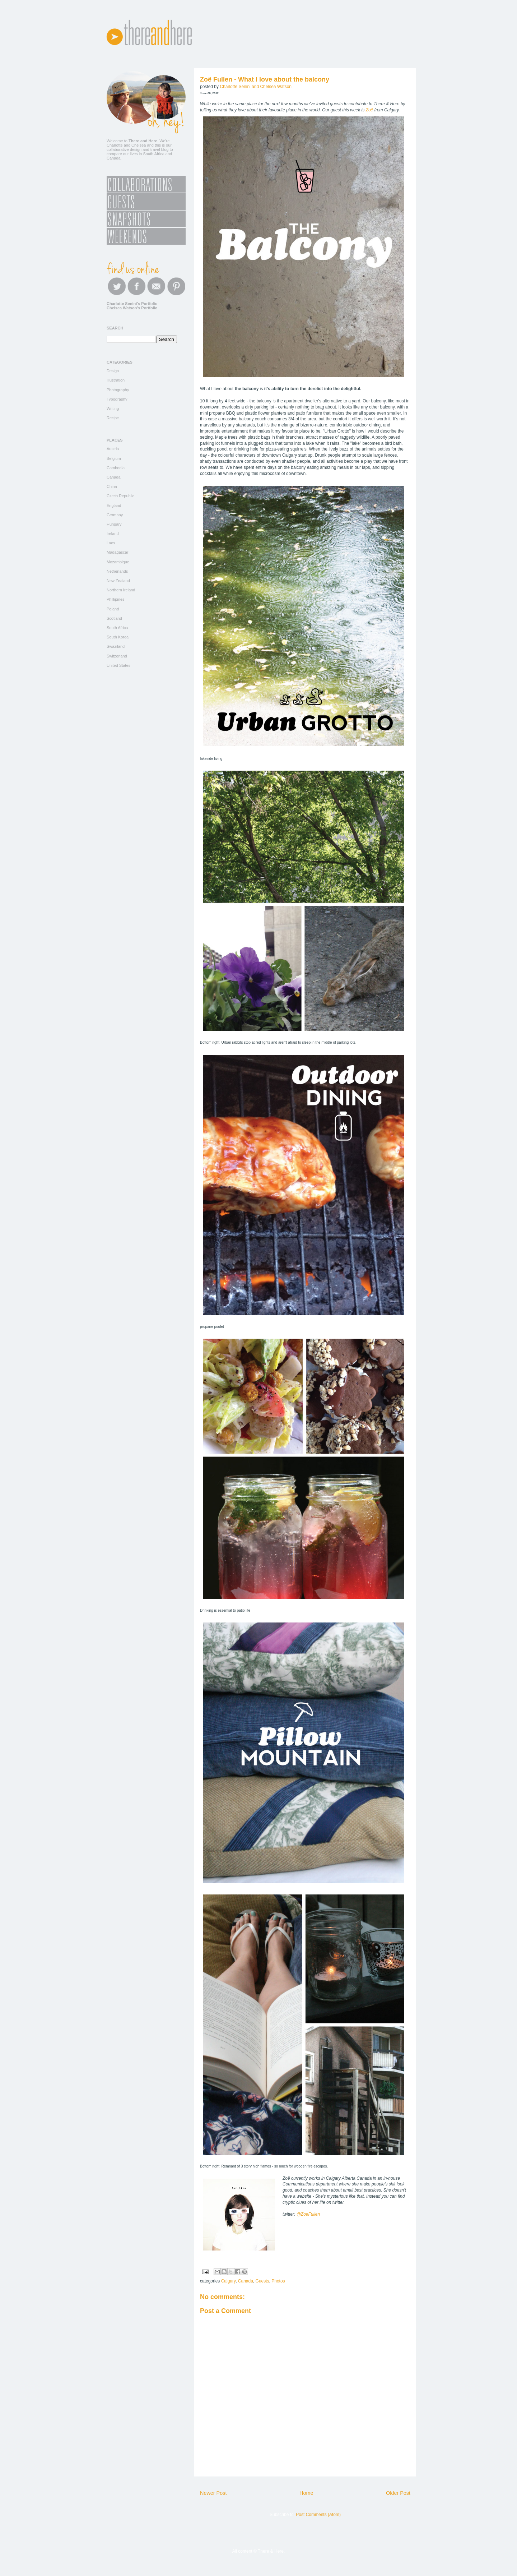 This screenshot has width=517, height=2576. Describe the element at coordinates (213, 2493) in the screenshot. I see `Newer Post` at that location.